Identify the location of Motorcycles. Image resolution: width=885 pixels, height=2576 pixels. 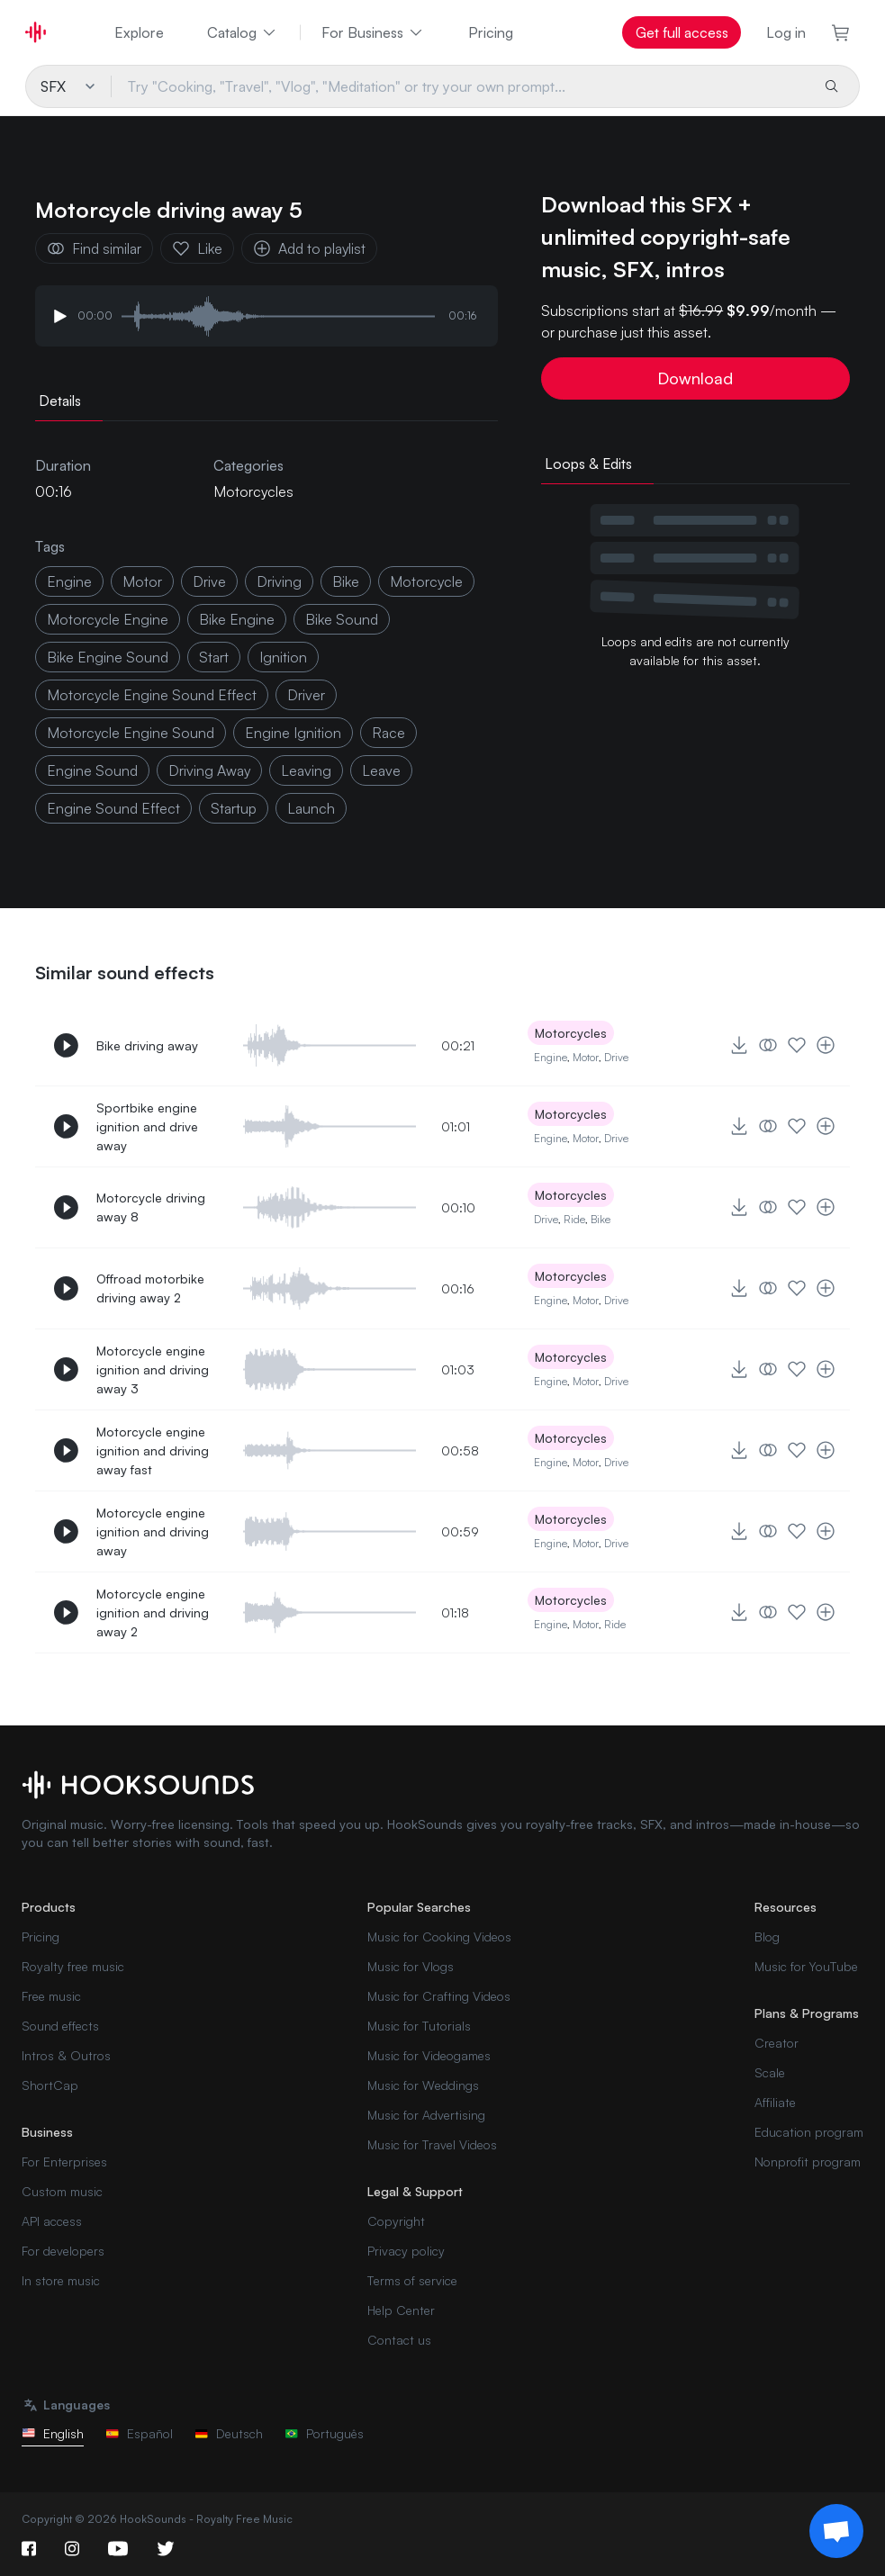
(253, 491).